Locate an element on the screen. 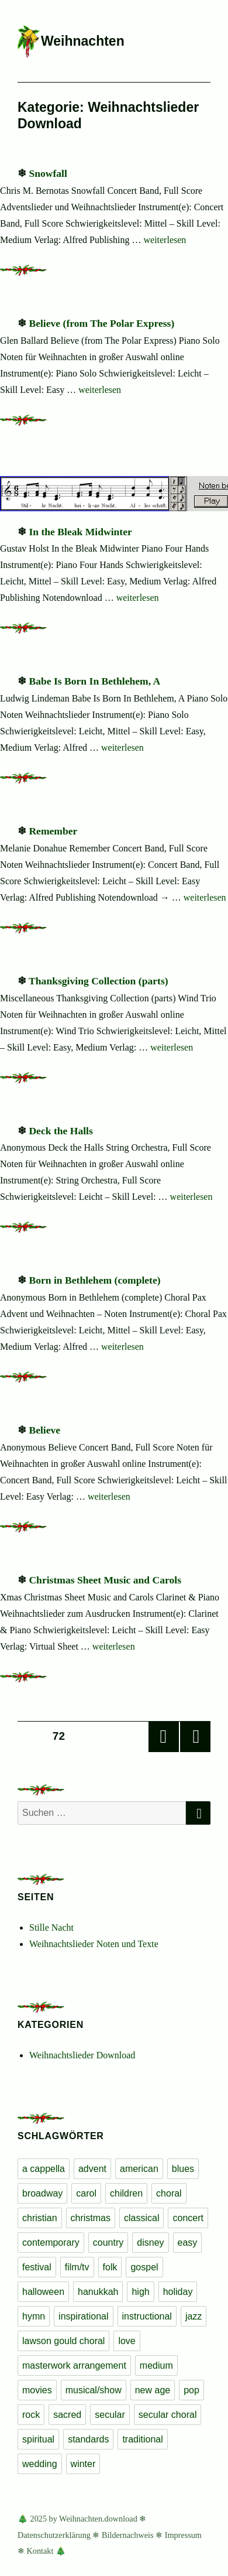  Vorherige Seite is located at coordinates (163, 1737).